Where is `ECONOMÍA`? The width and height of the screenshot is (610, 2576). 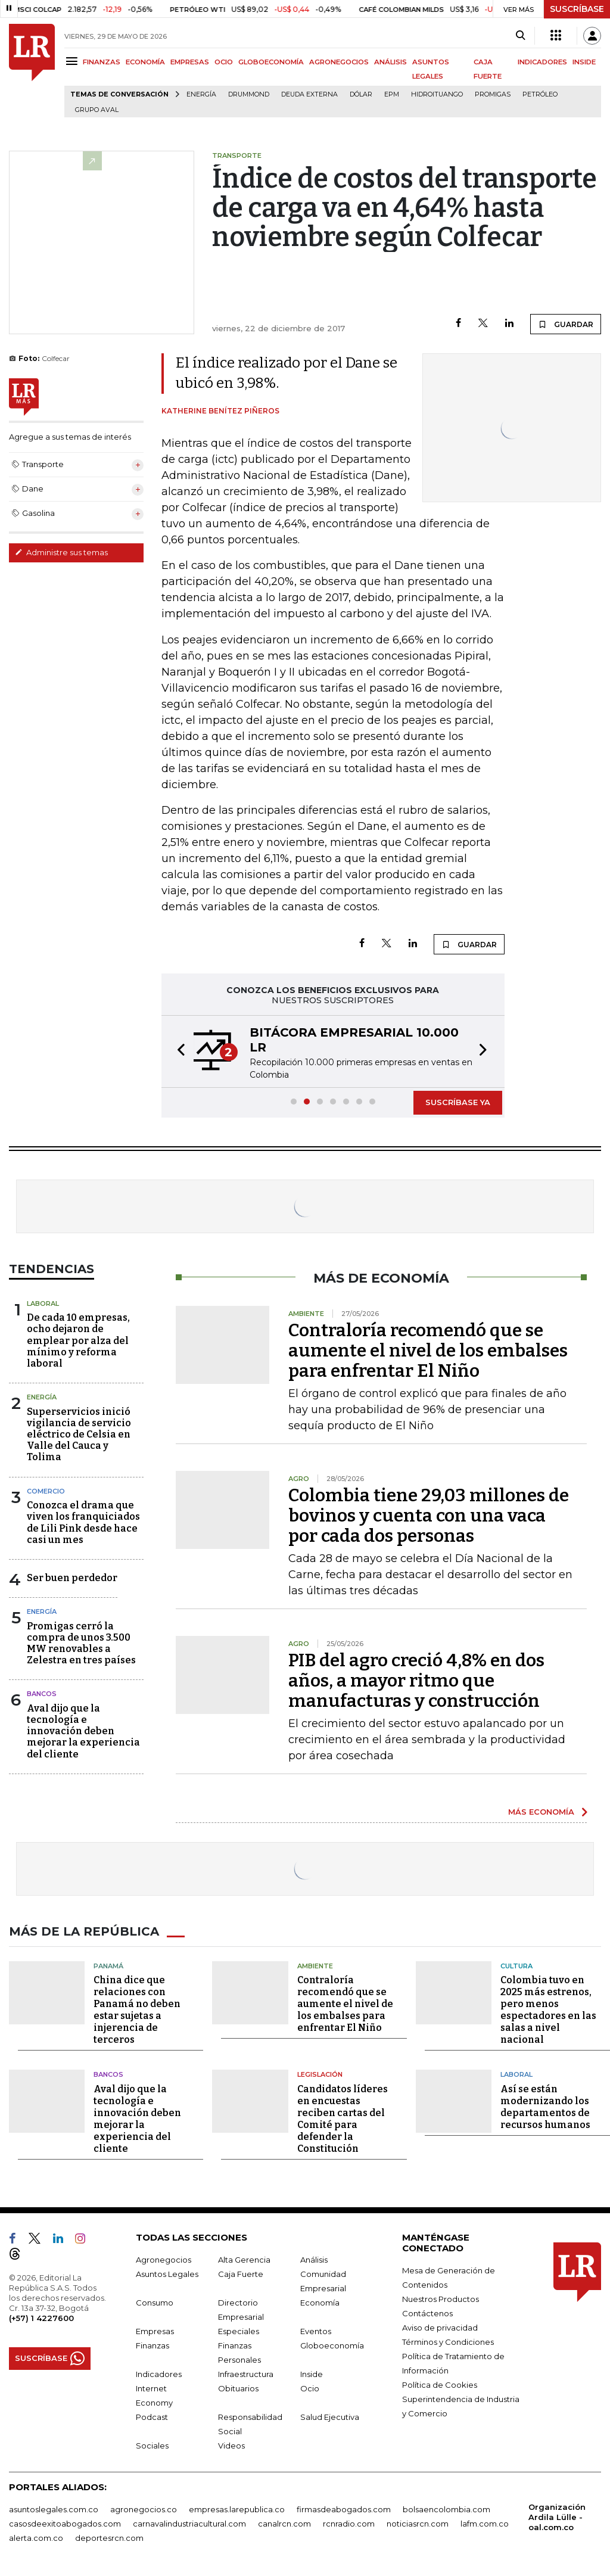
ECONOMÍA is located at coordinates (145, 62).